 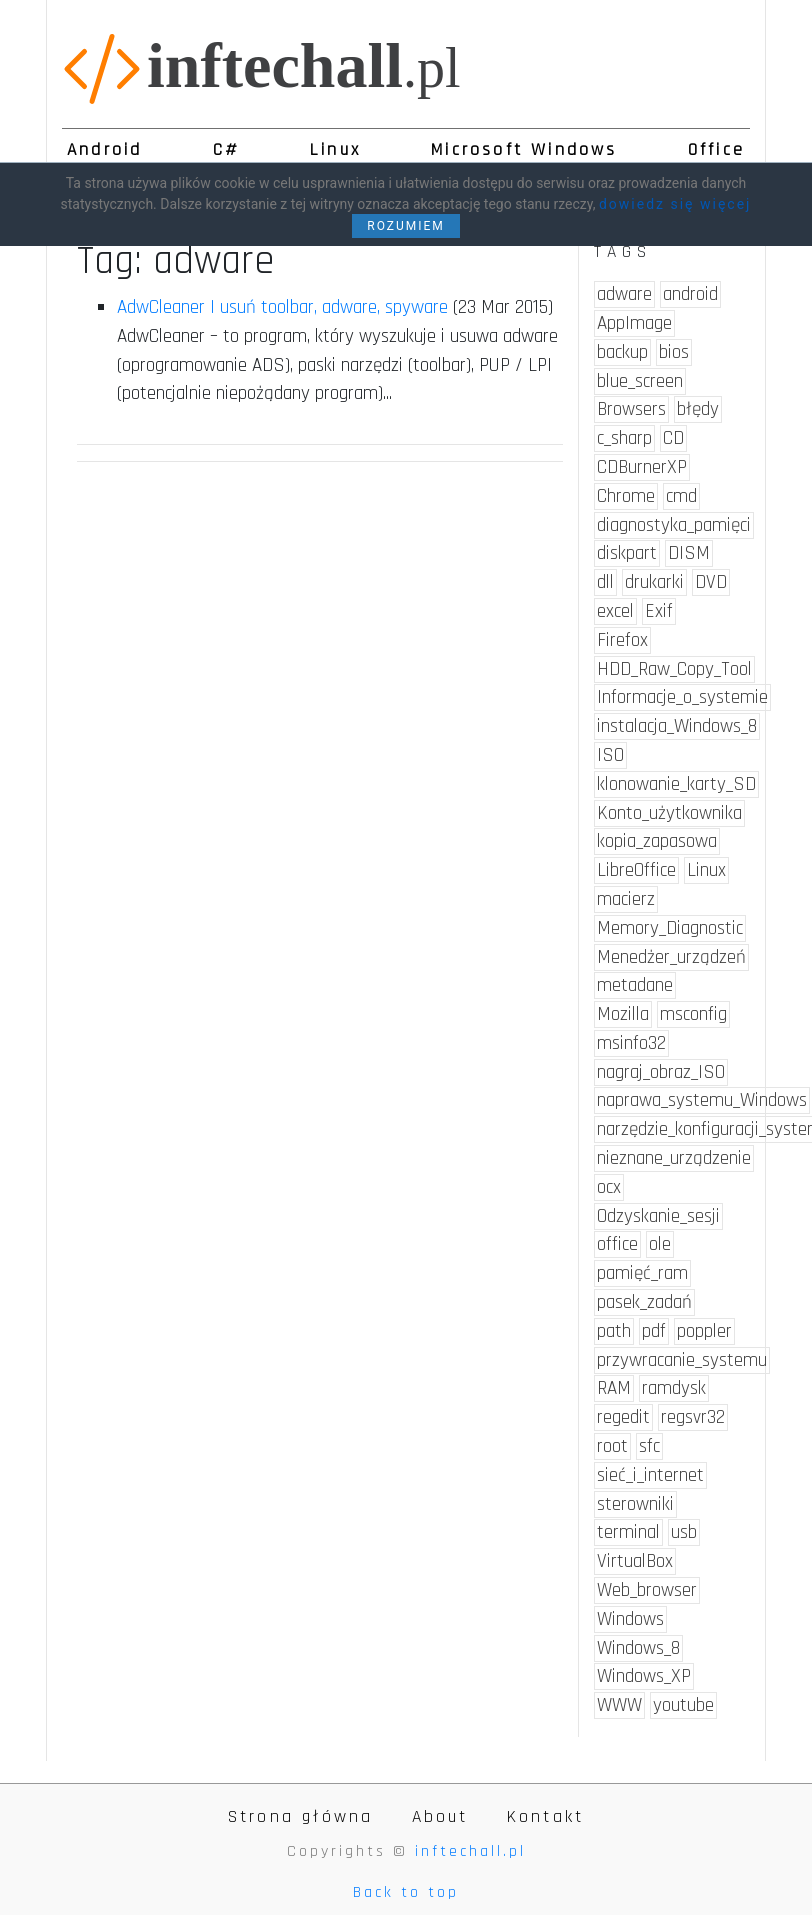 I want to click on Microsoft Windows, so click(x=524, y=150).